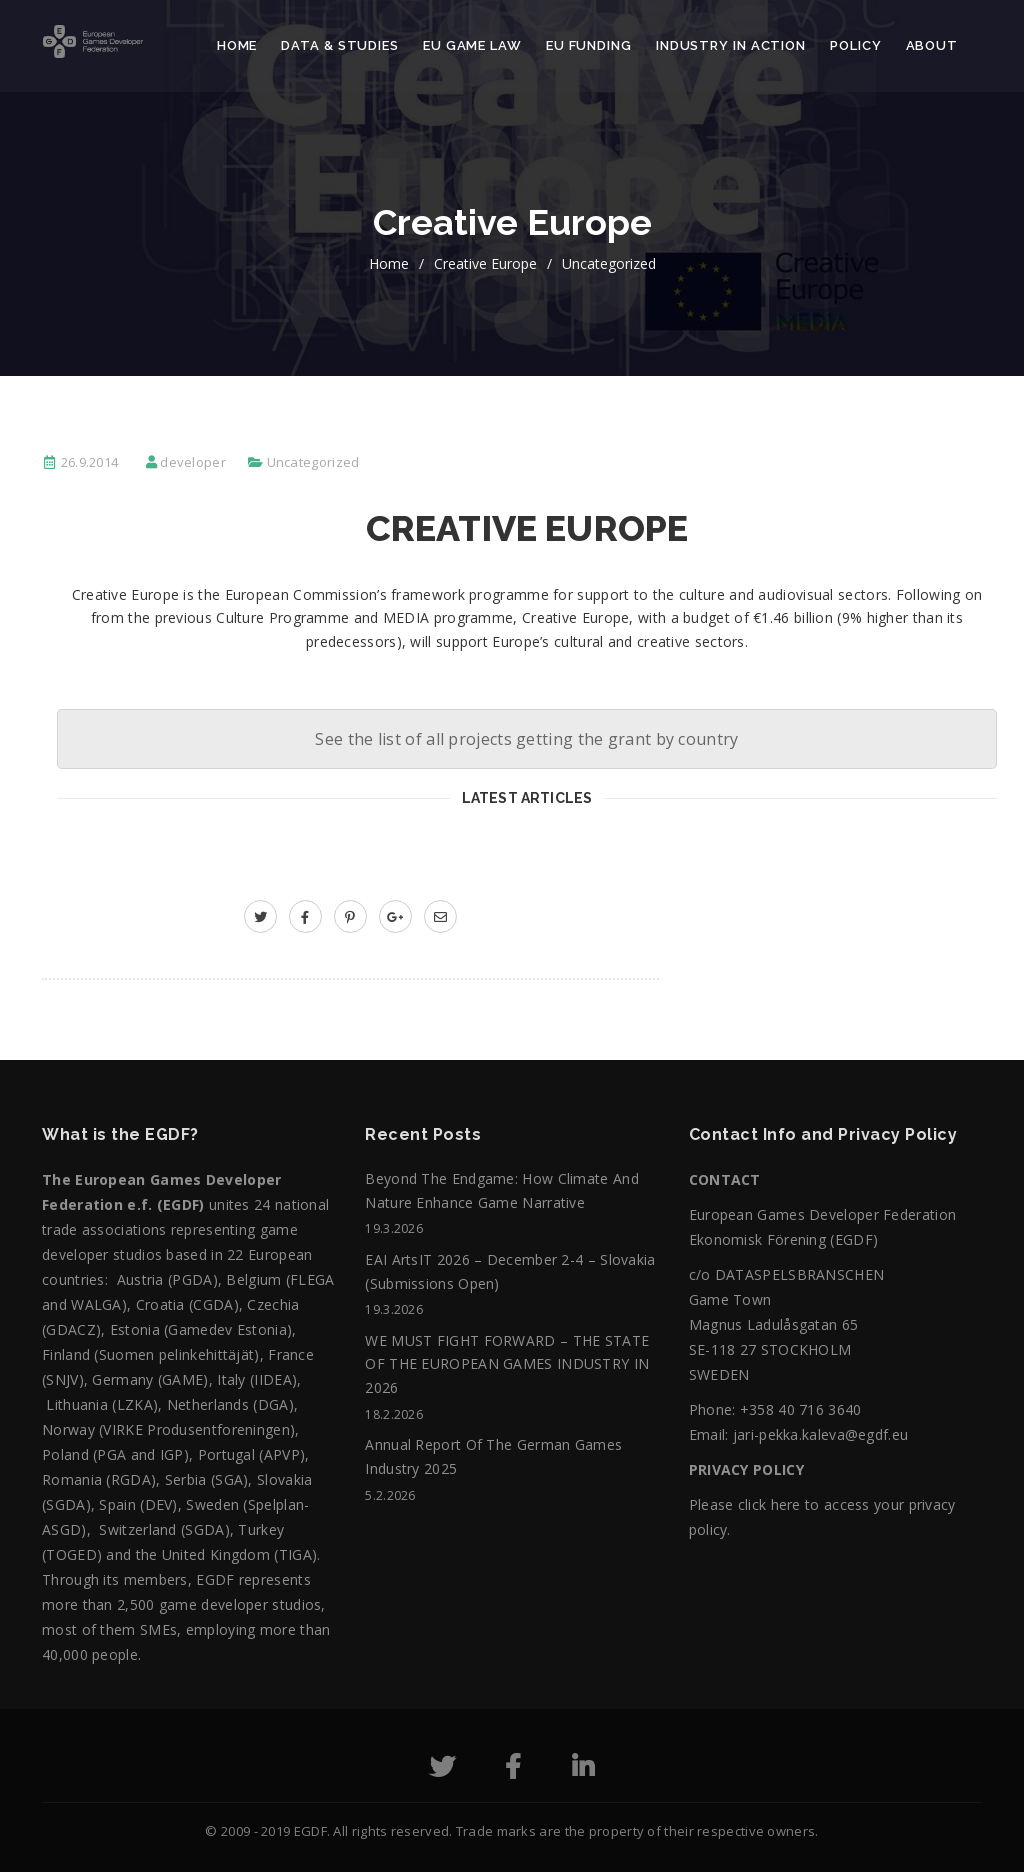  What do you see at coordinates (472, 45) in the screenshot?
I see `EU Game Law` at bounding box center [472, 45].